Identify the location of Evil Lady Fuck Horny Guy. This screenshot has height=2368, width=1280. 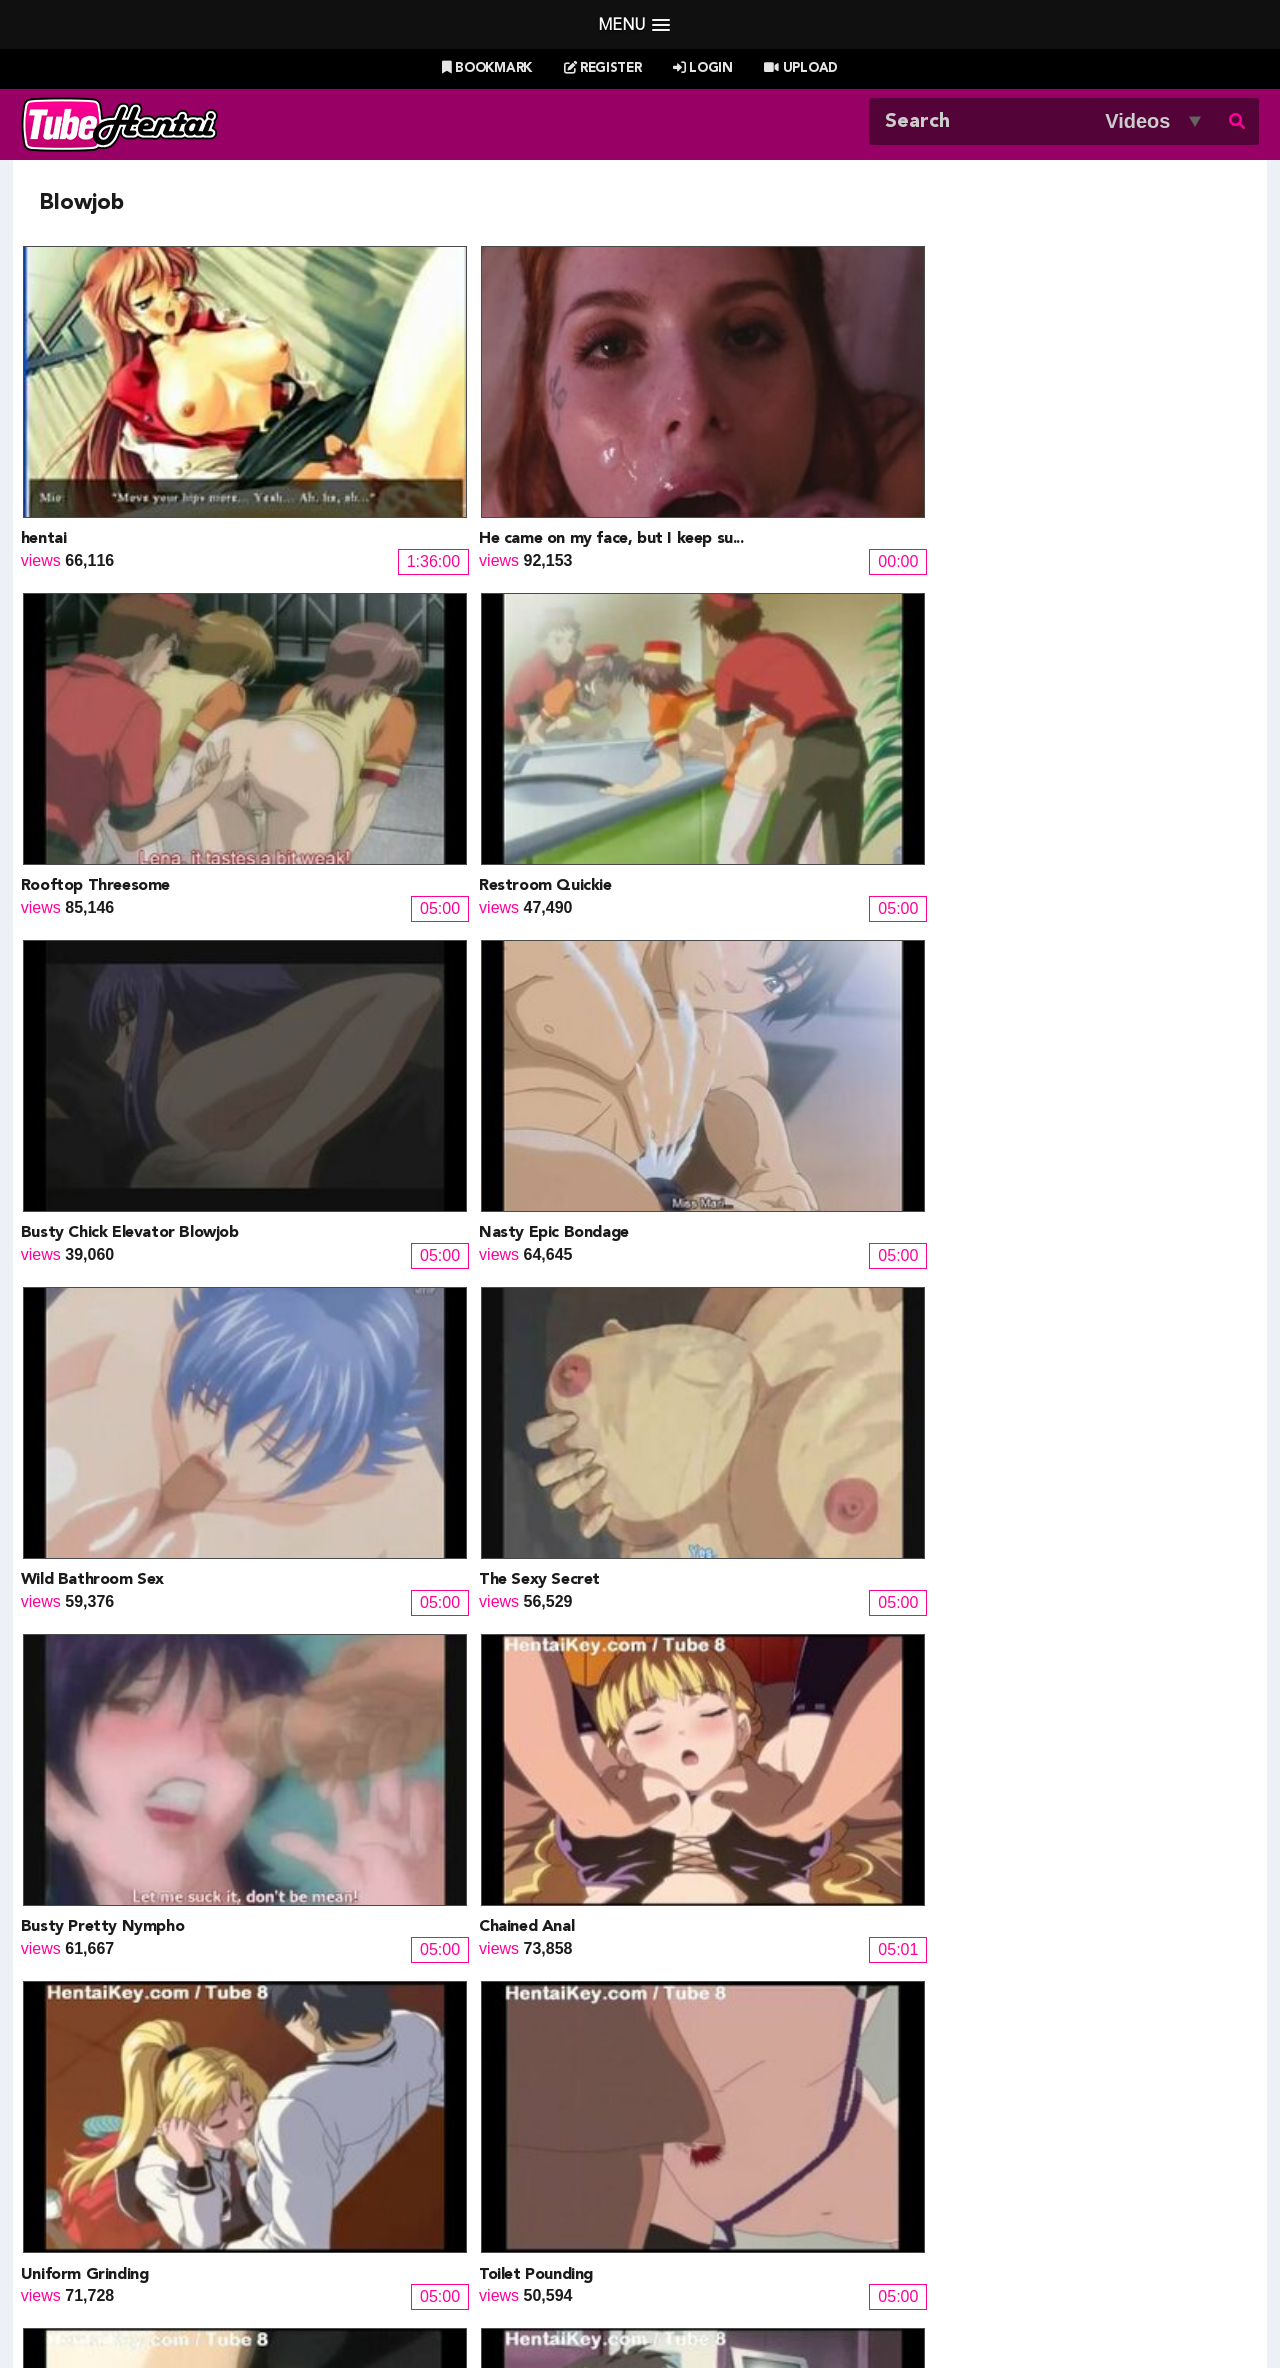
(426, 1467).